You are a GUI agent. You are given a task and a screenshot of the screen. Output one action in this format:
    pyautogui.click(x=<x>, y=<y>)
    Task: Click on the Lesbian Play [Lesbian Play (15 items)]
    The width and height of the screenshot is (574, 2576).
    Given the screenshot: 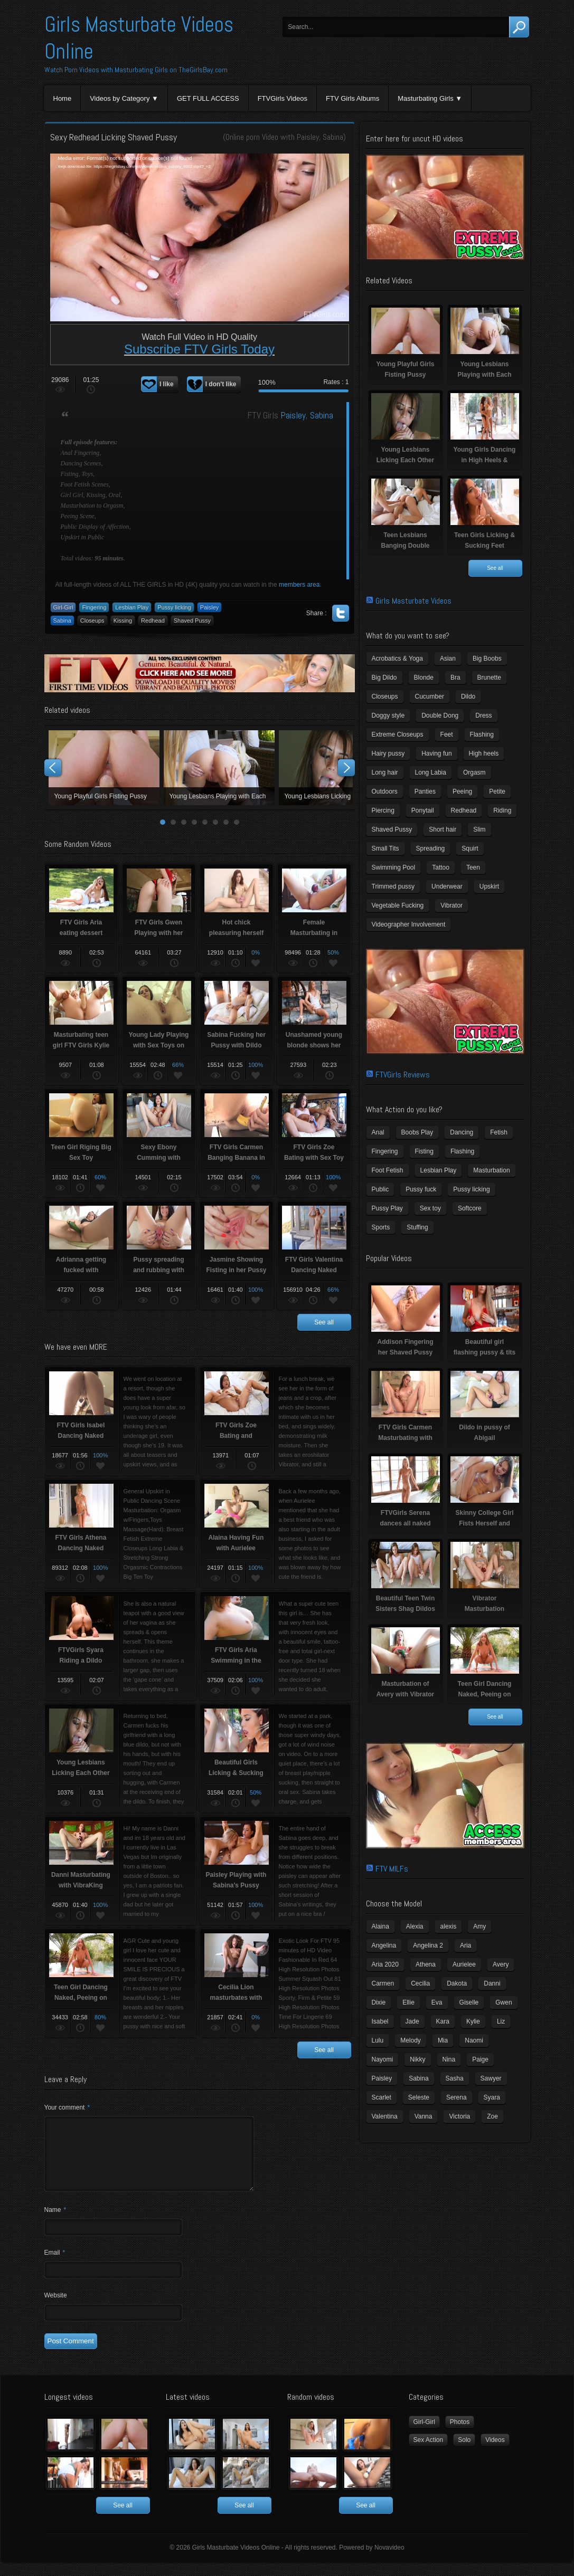 What is the action you would take?
    pyautogui.click(x=438, y=1170)
    